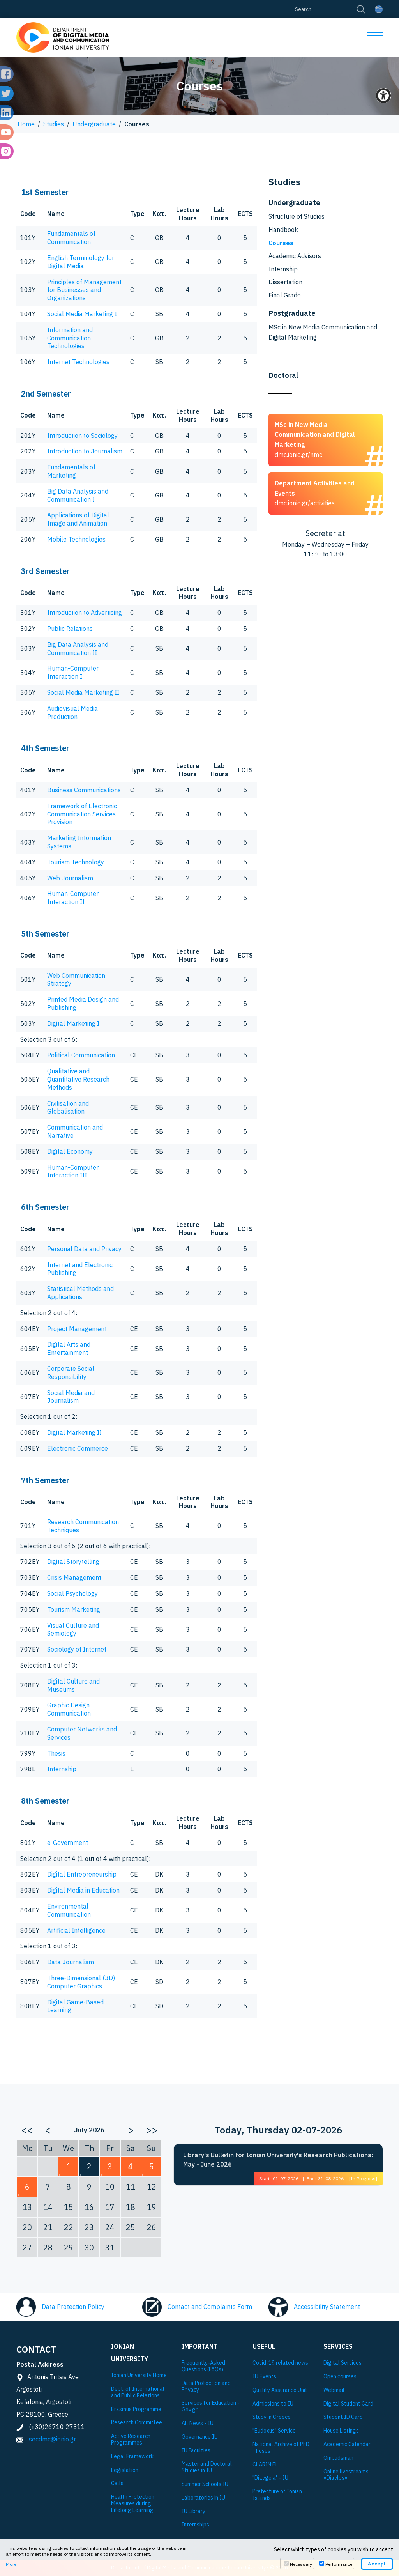  Describe the element at coordinates (73, 1023) in the screenshot. I see `Digital Marketing I` at that location.